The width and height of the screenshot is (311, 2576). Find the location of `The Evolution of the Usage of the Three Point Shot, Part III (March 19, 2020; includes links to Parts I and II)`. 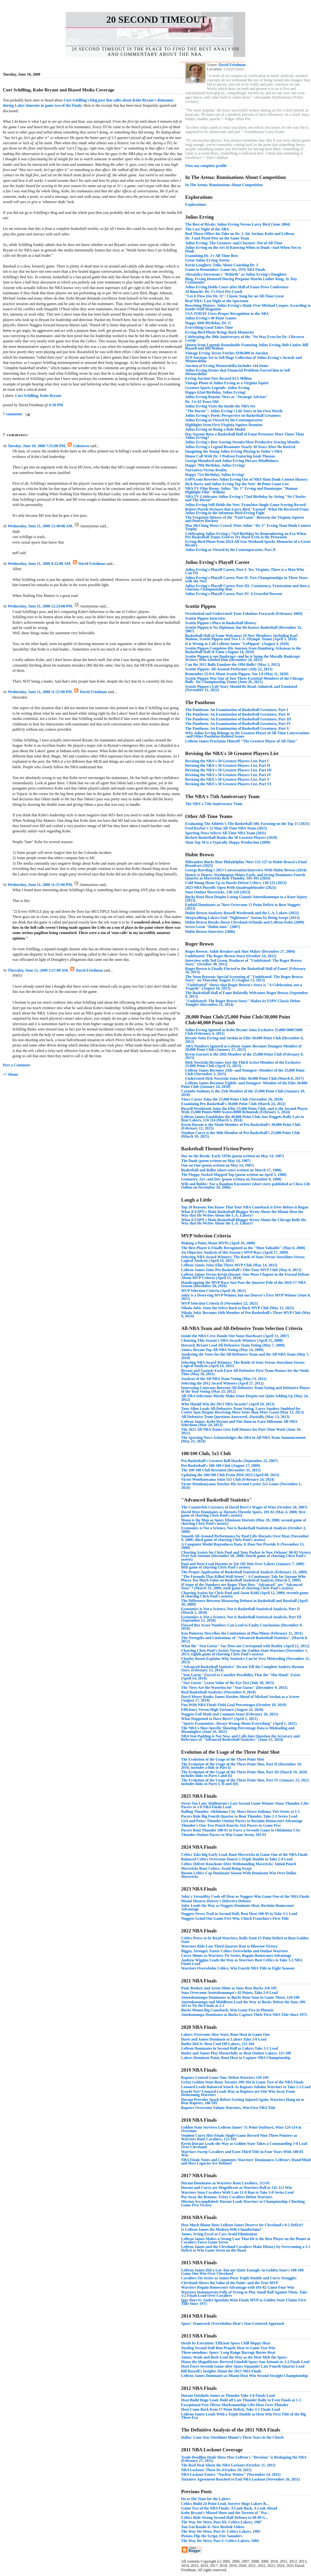

The Evolution of the Usage of the Three Point Shot, Part III (March 19, 2020; includes links to Parts I and II) is located at coordinates (244, 1773).